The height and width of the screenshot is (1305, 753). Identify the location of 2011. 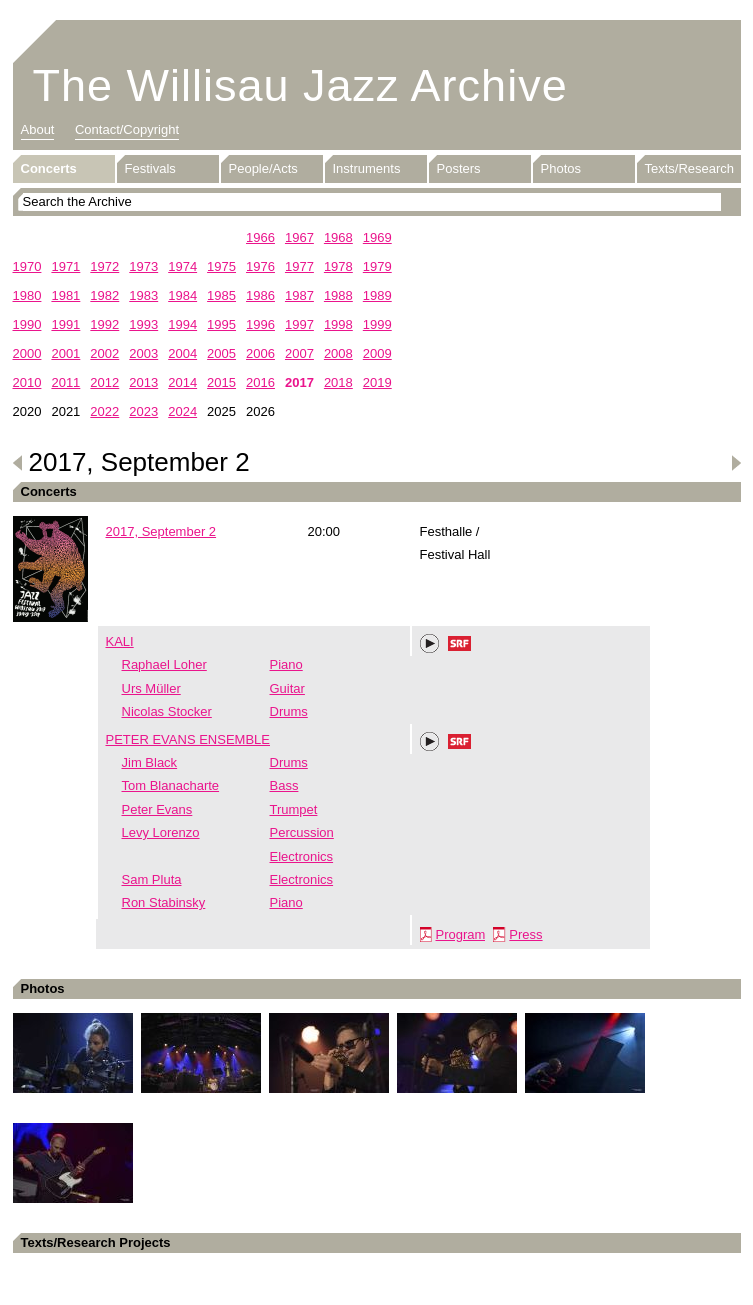
(65, 382).